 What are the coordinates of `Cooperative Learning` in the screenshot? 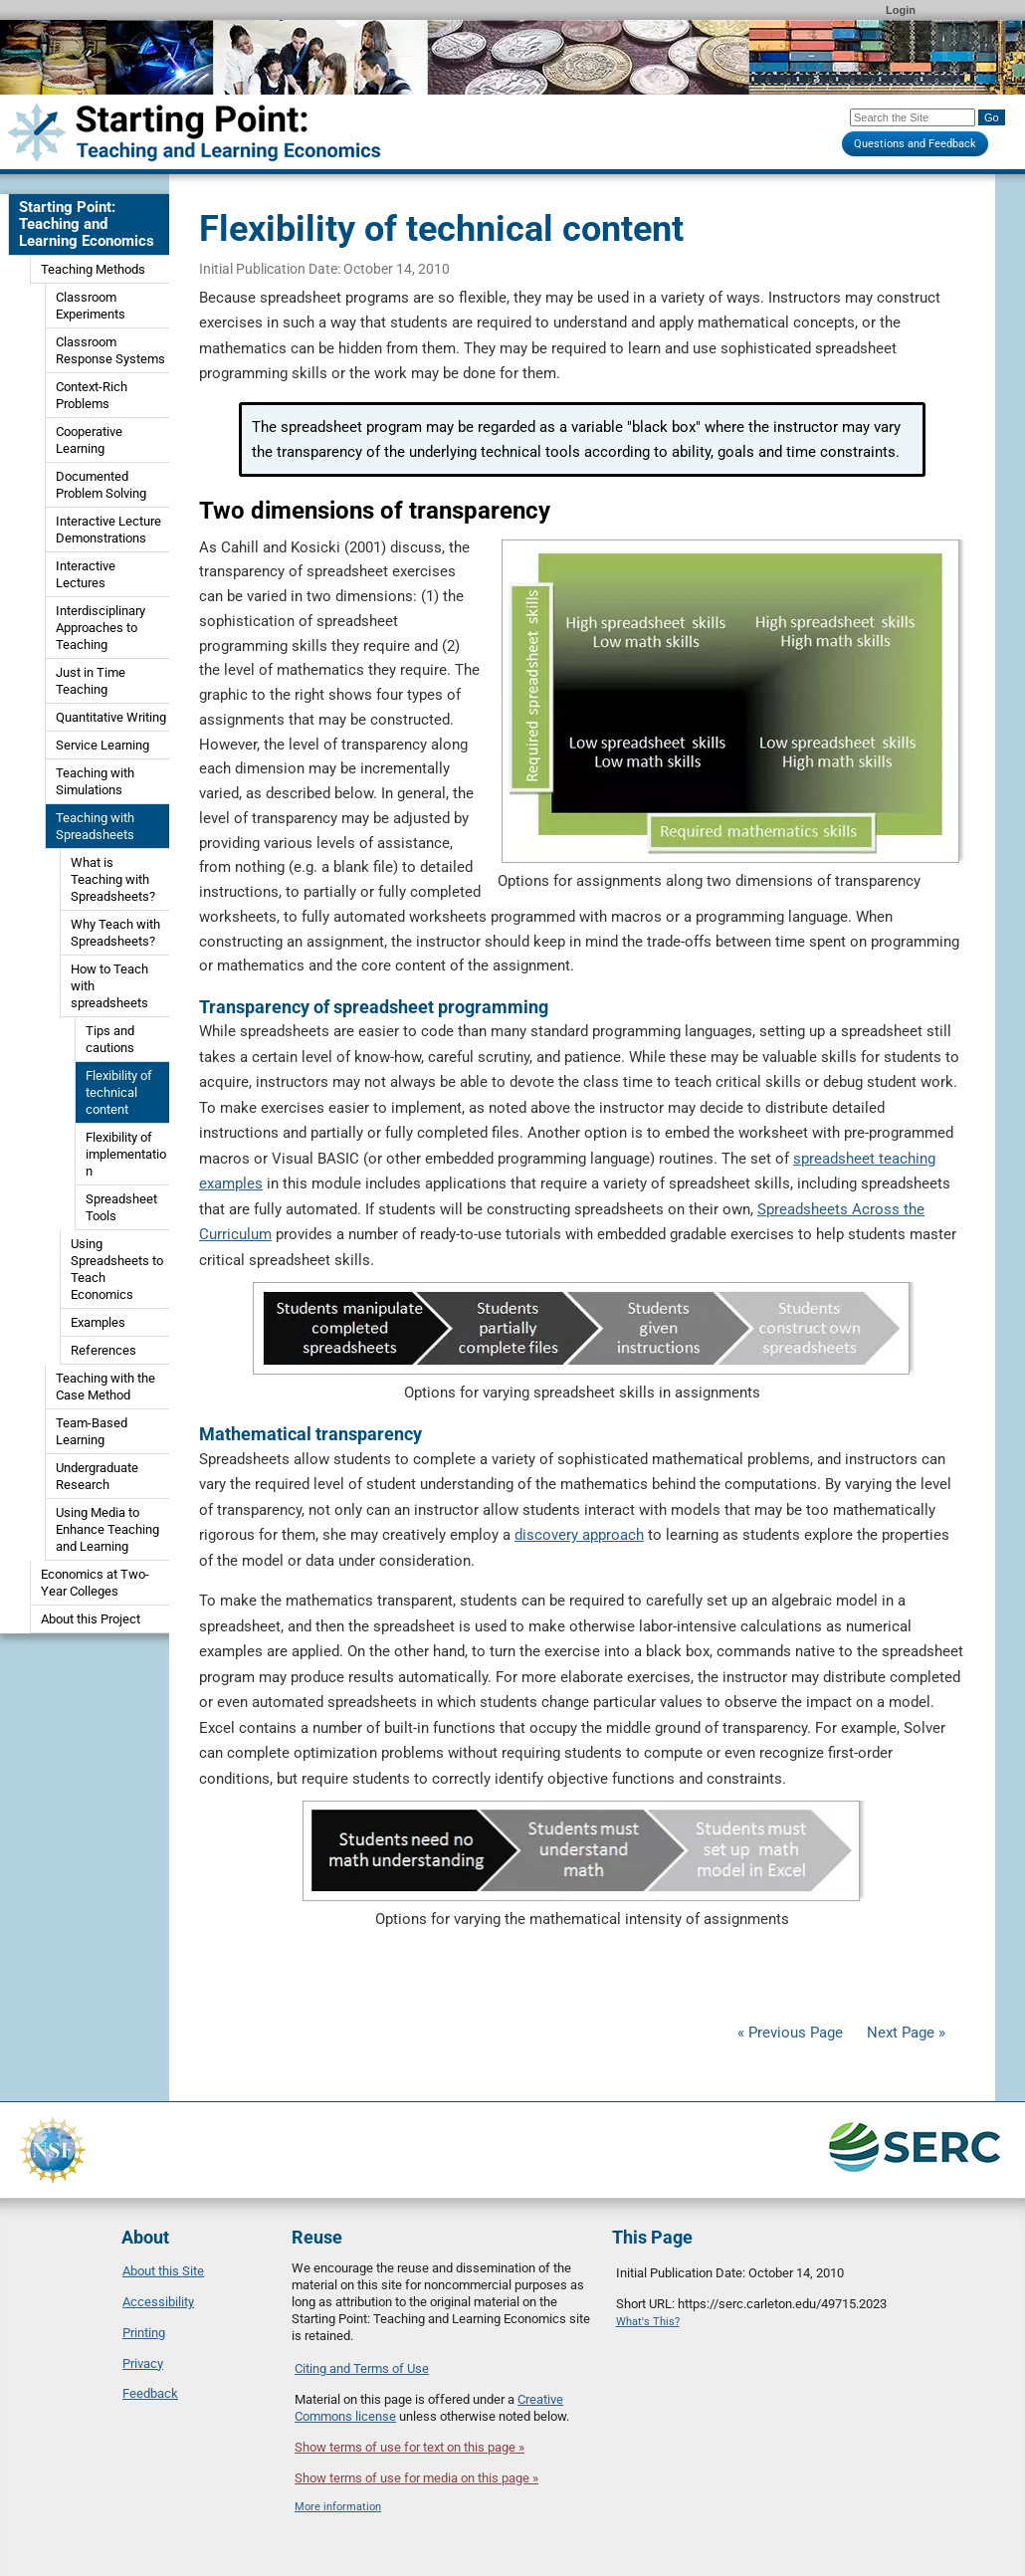 It's located at (89, 440).